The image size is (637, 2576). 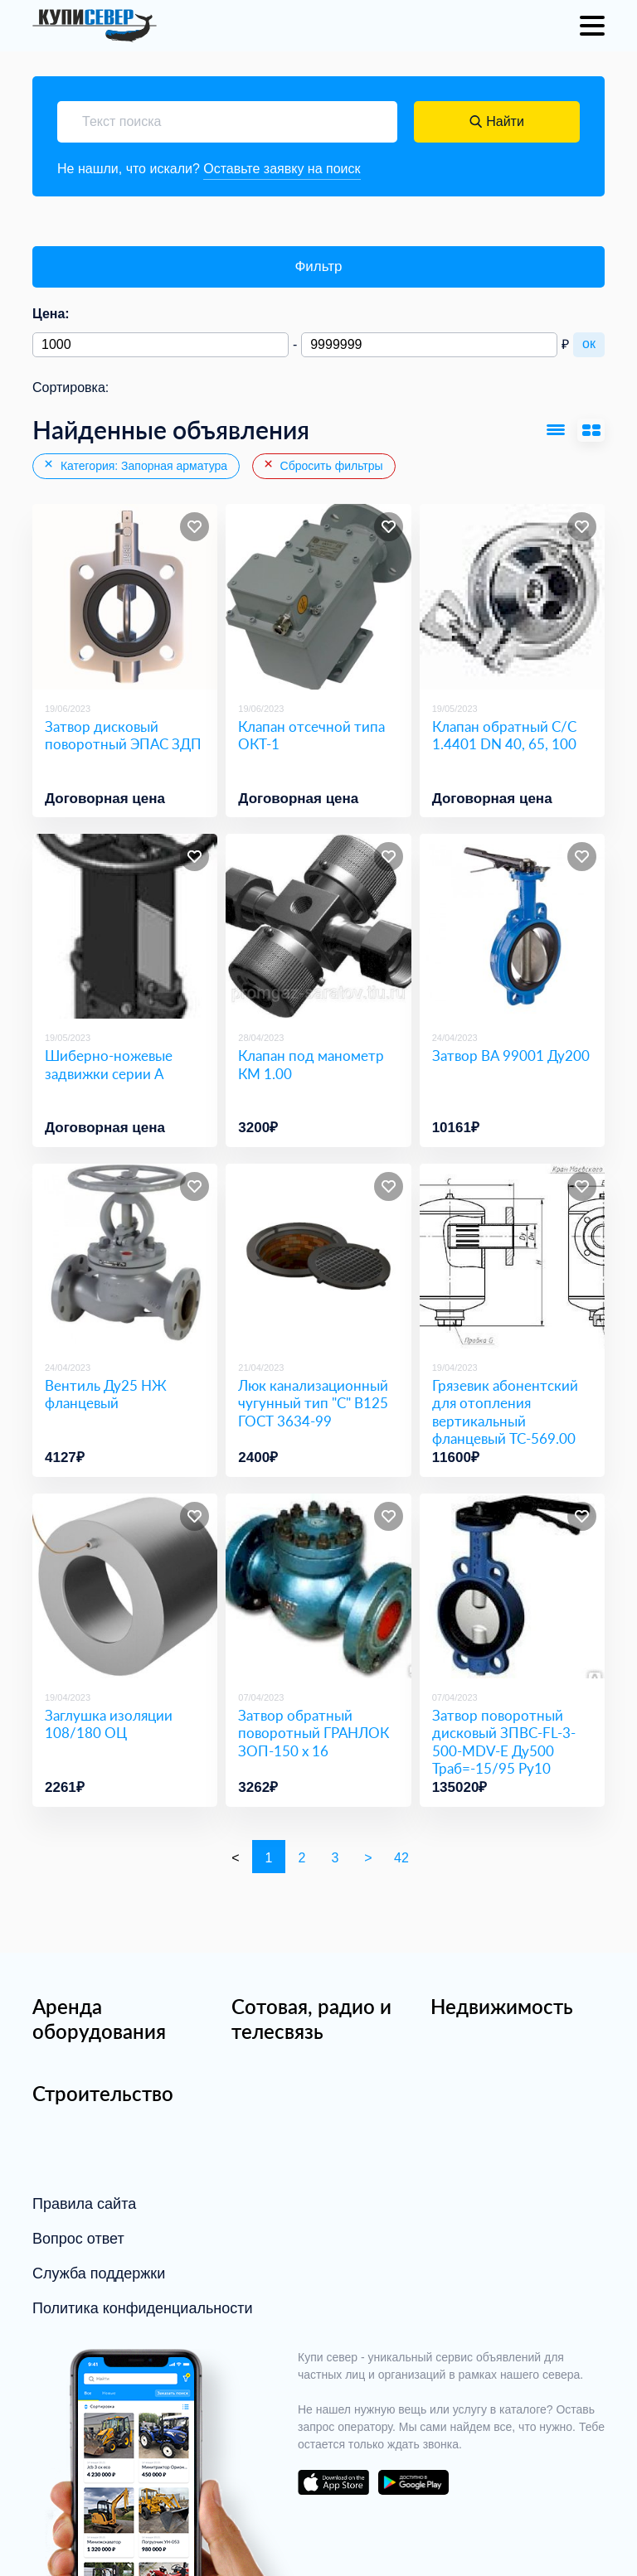 What do you see at coordinates (106, 1394) in the screenshot?
I see `Вентиль Ду25 НЖ фланцевый` at bounding box center [106, 1394].